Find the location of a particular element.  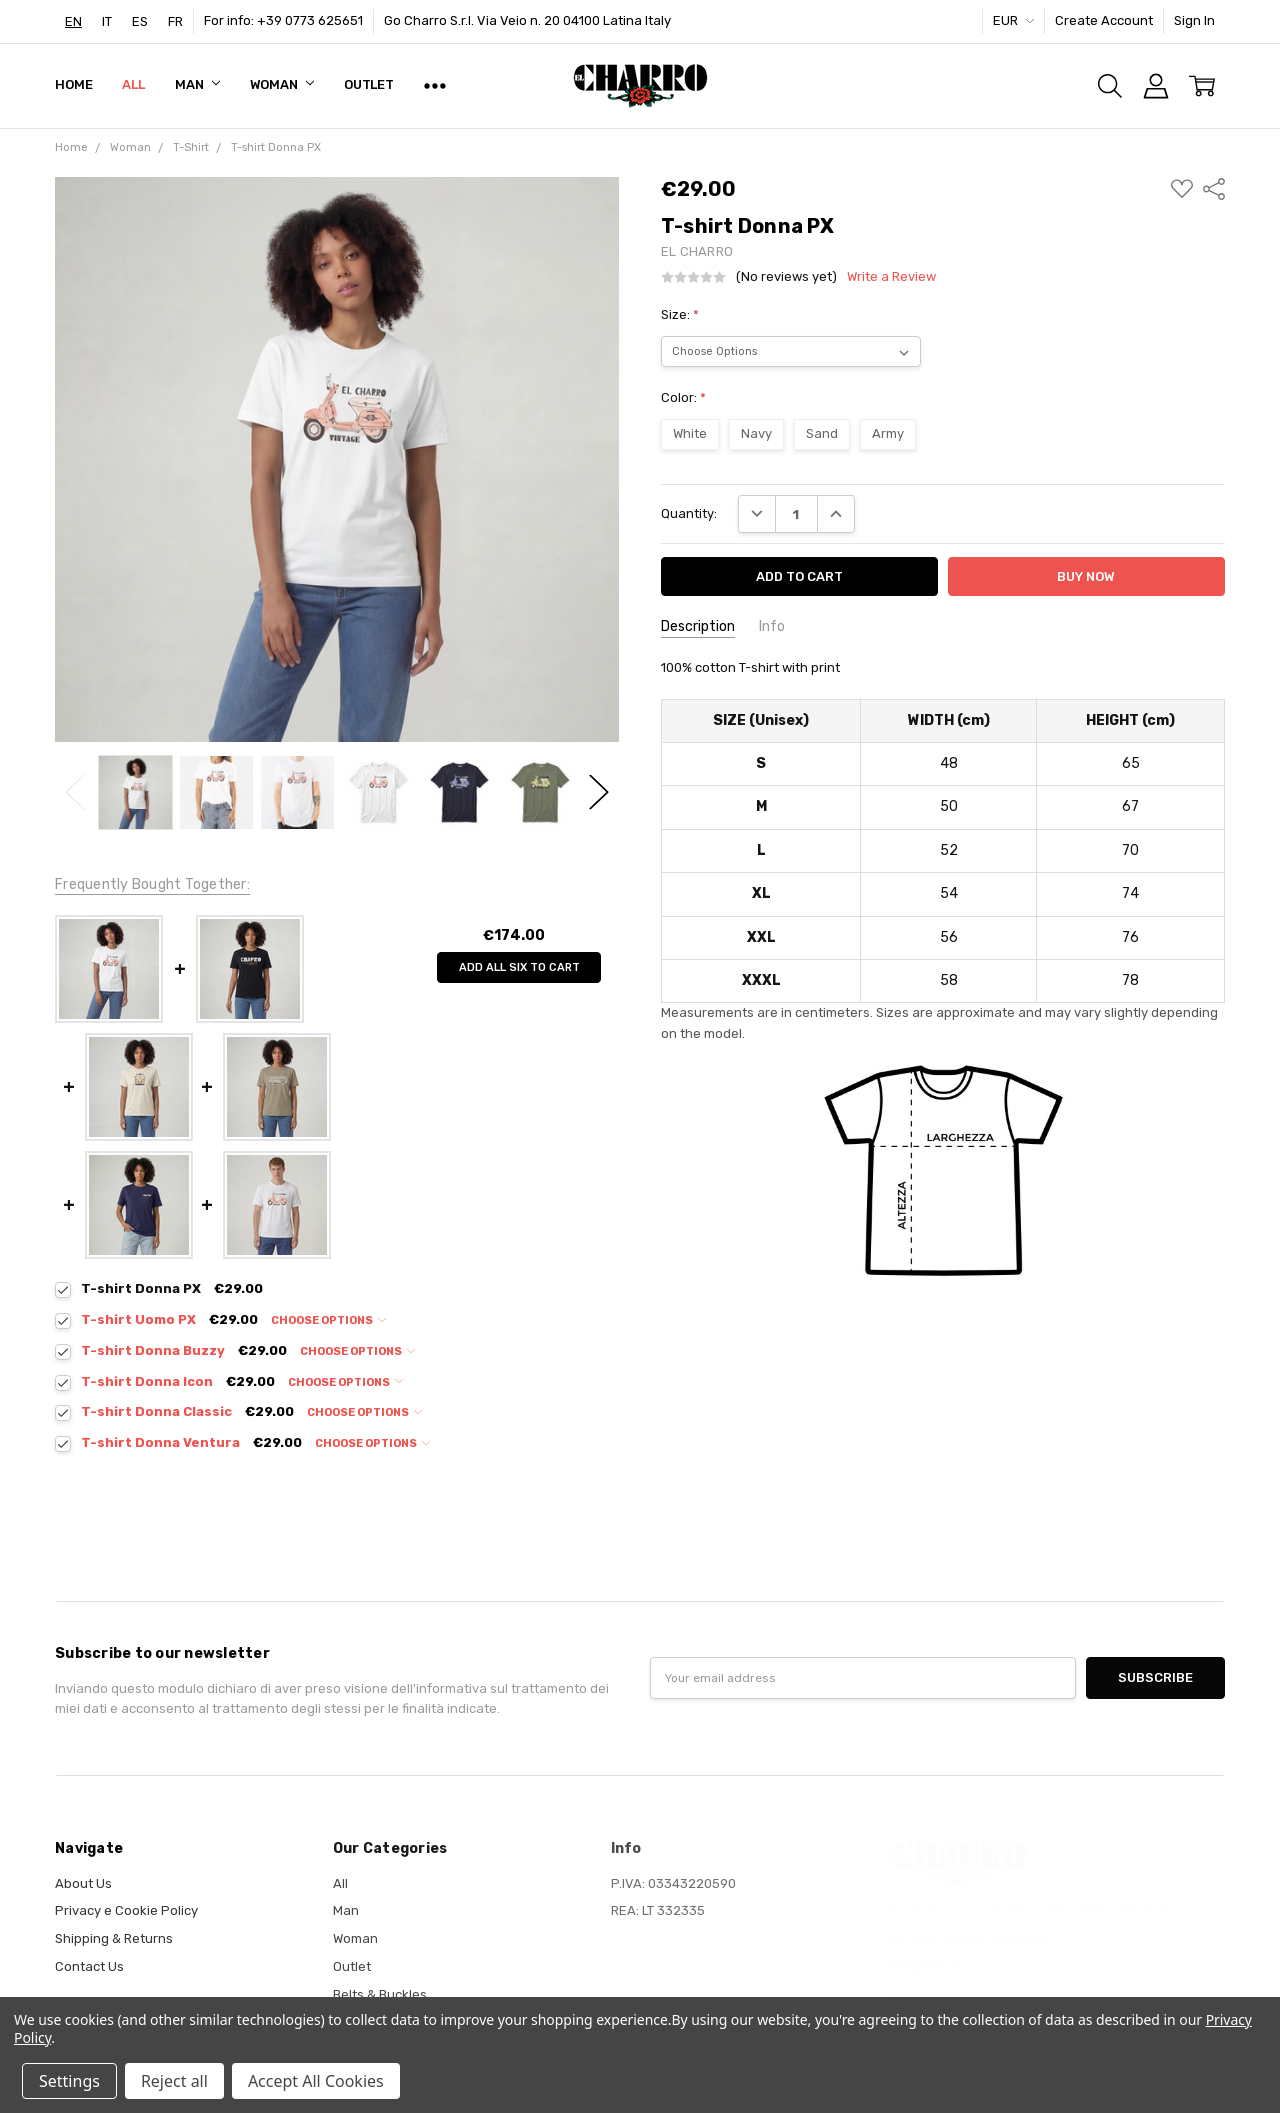

Shipping & Returns is located at coordinates (114, 1938).